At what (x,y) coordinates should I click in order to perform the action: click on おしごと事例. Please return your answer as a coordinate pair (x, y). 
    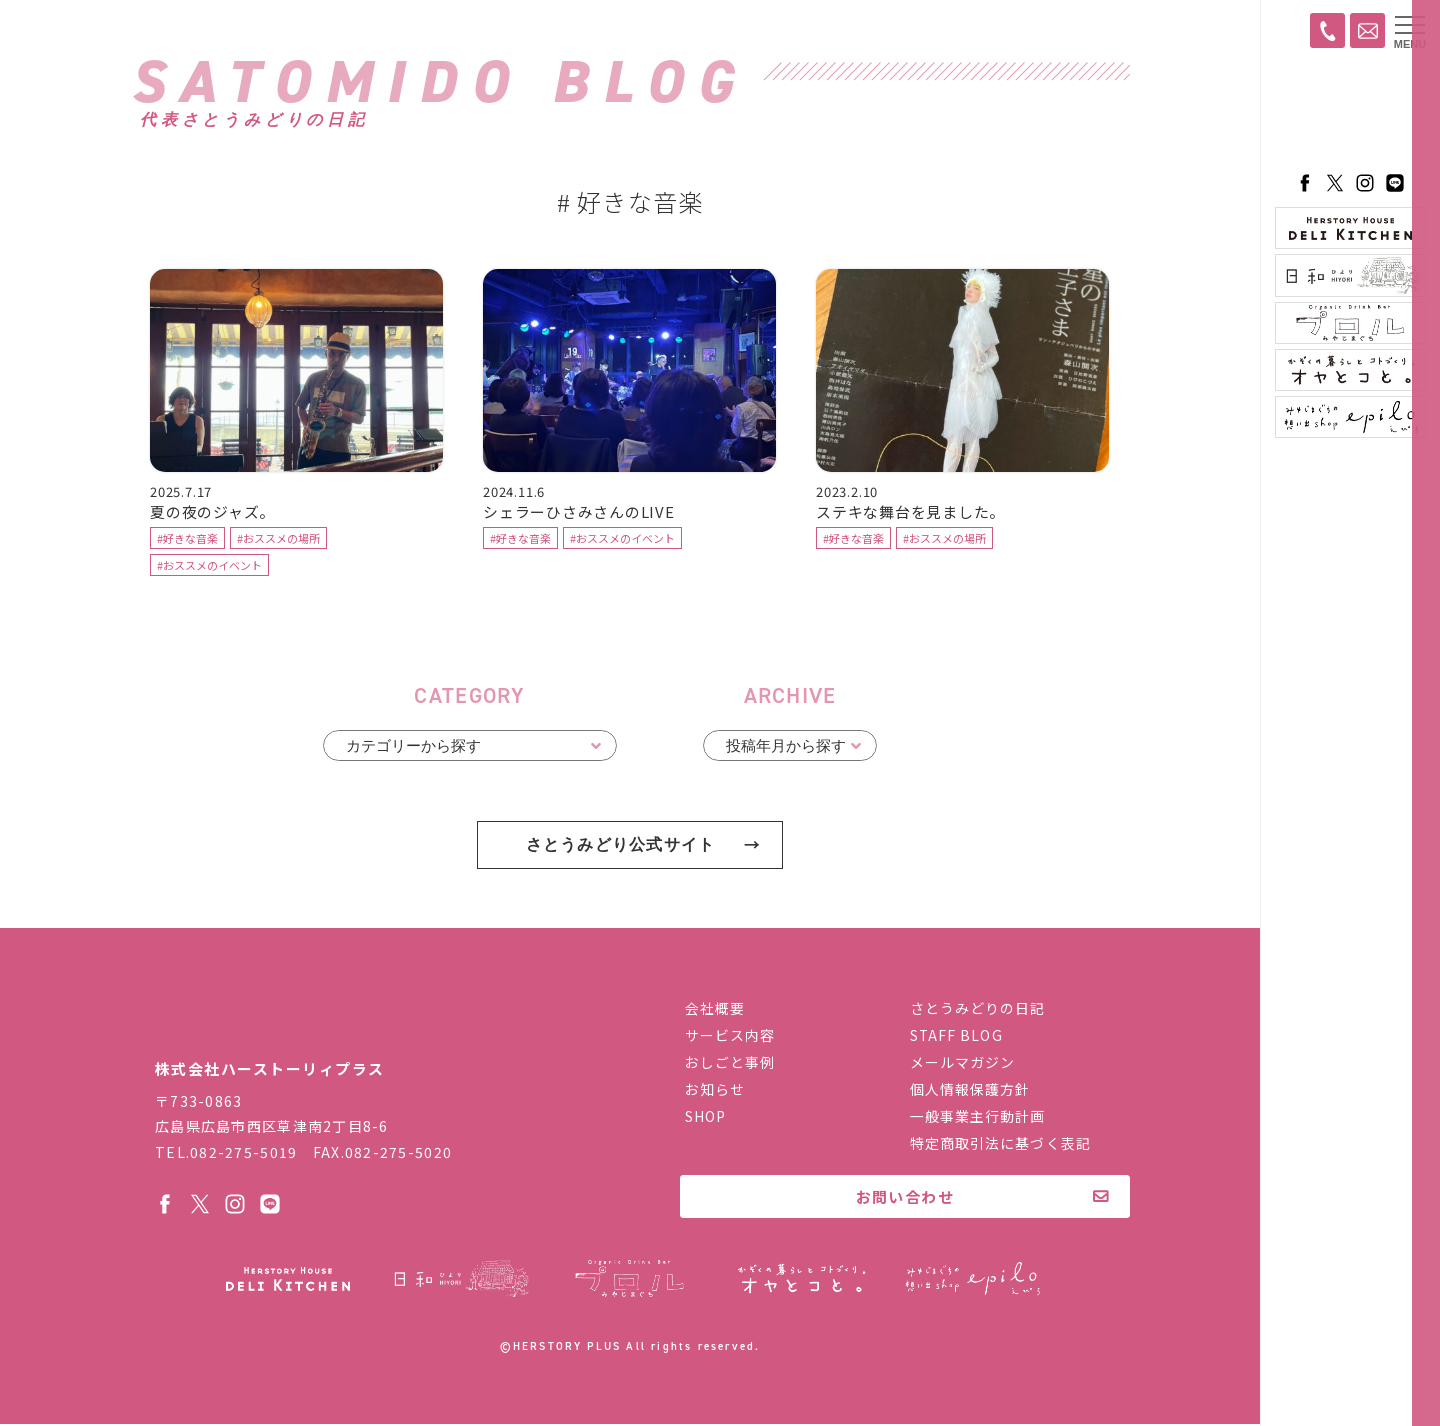
    Looking at the image, I should click on (730, 1065).